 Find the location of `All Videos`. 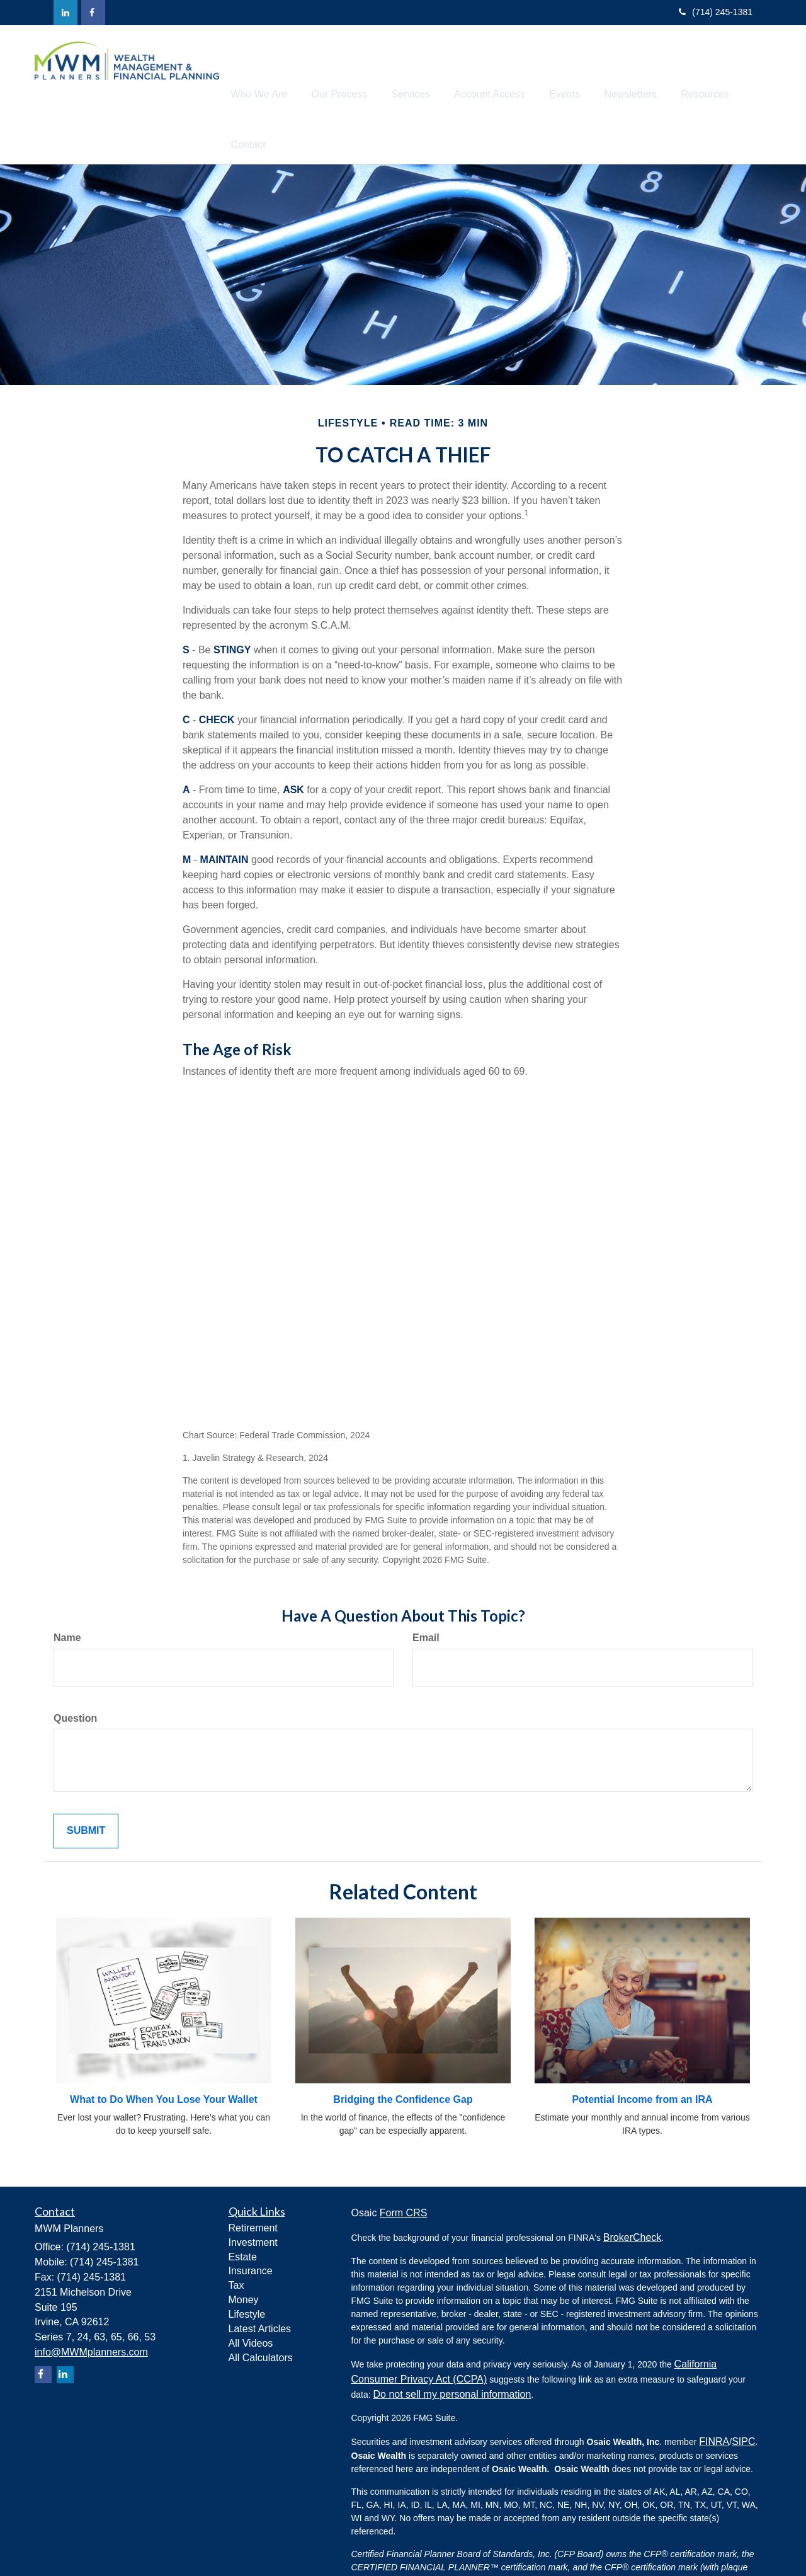

All Videos is located at coordinates (251, 2294).